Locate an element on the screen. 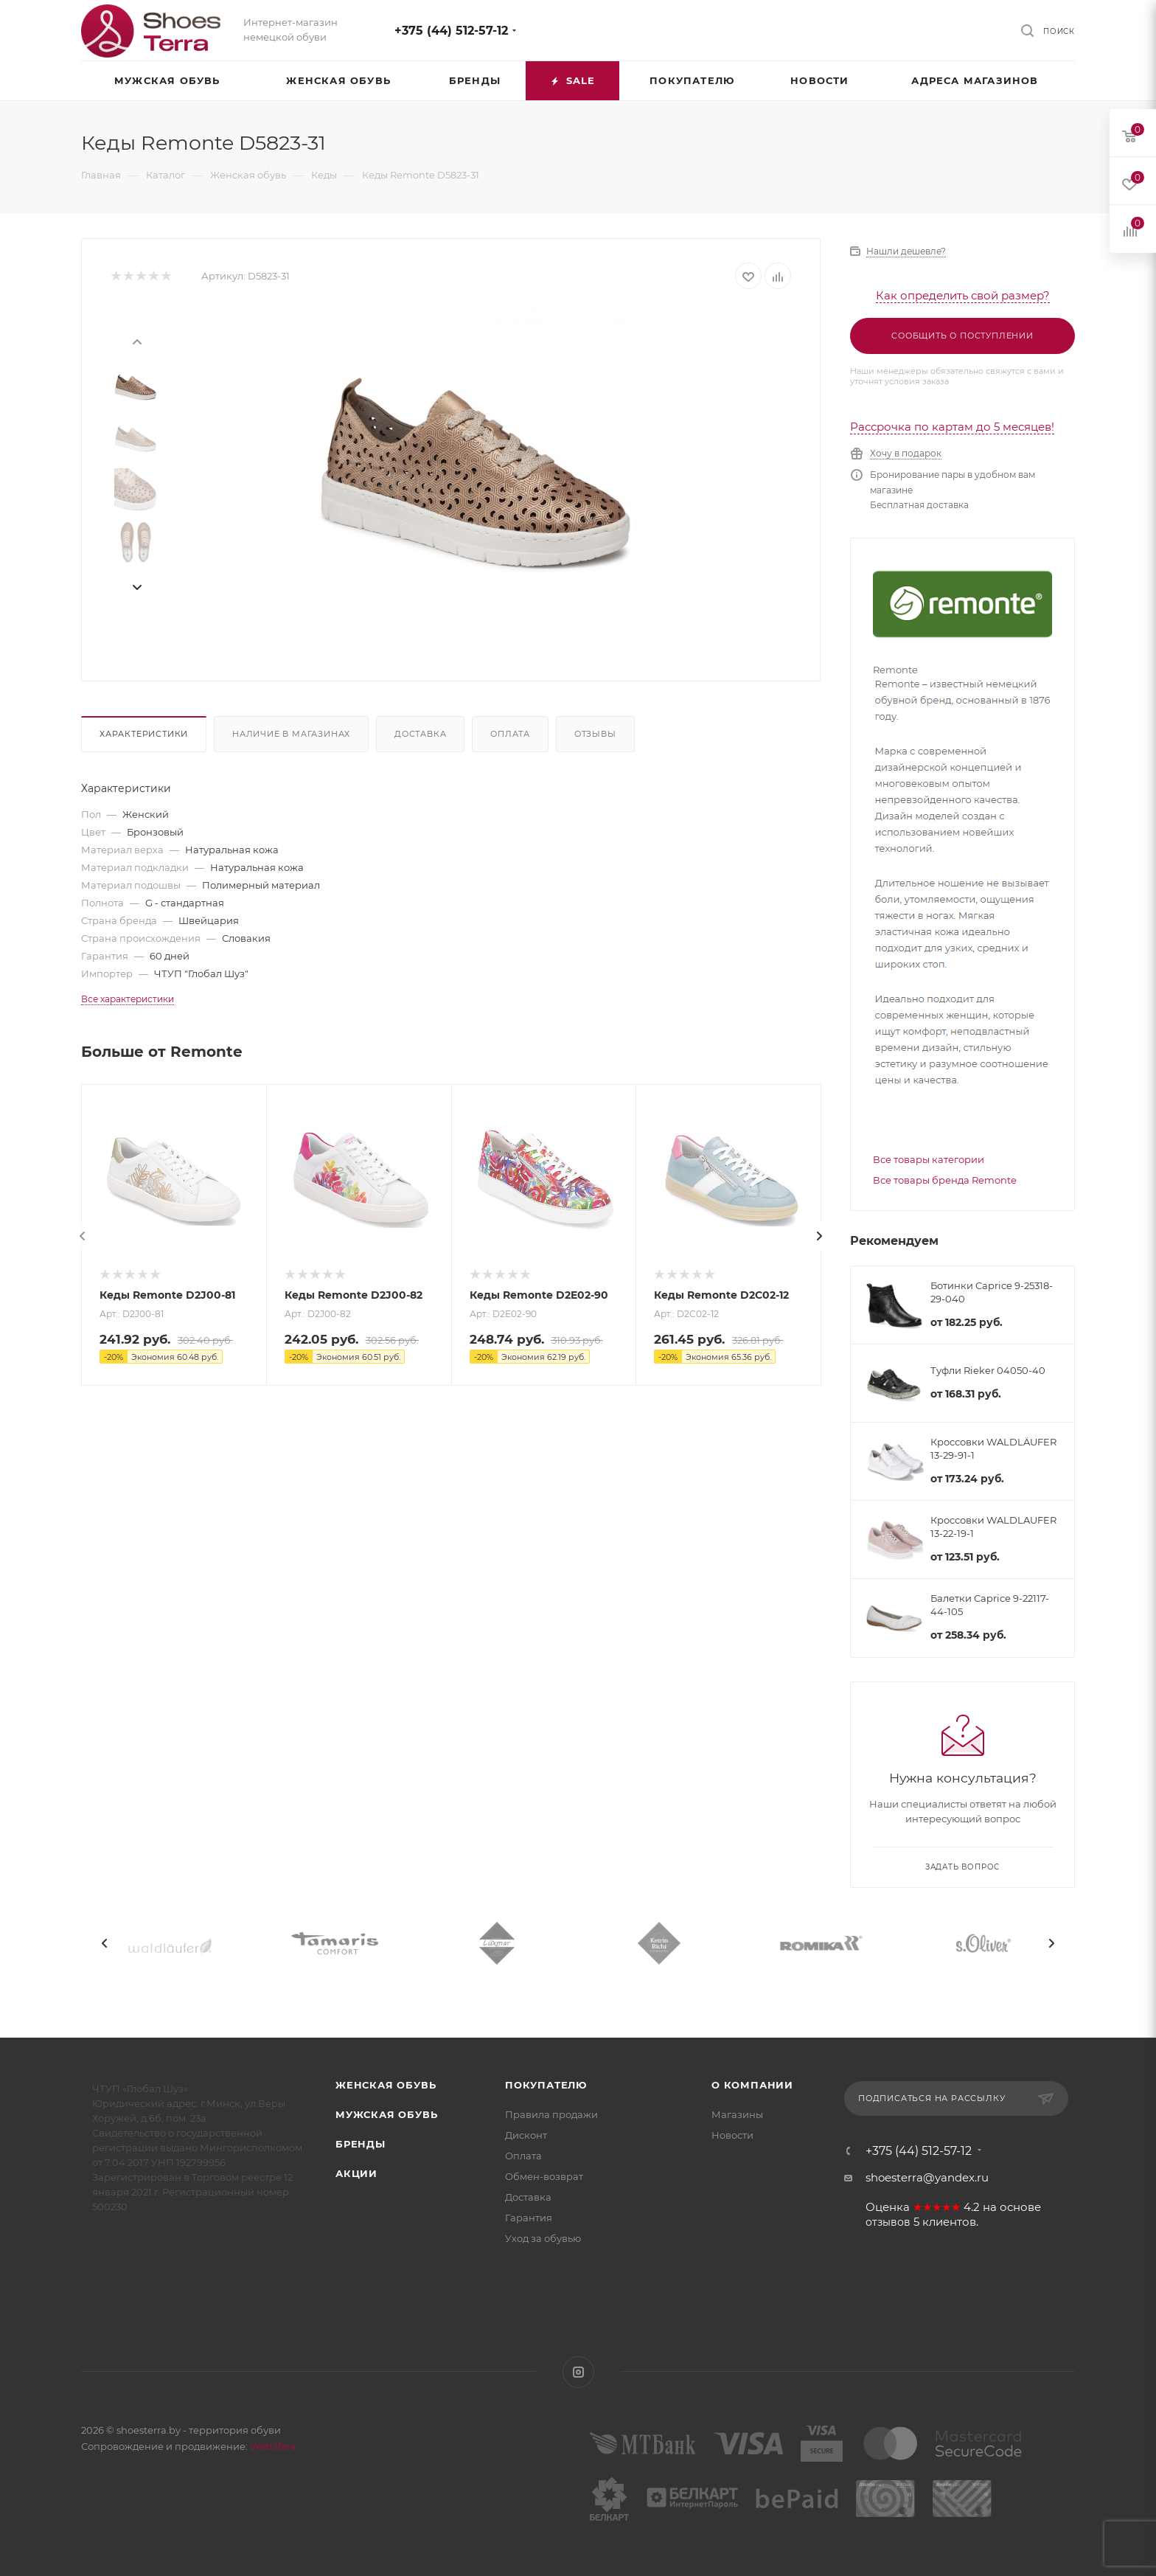  Гарантия is located at coordinates (528, 2217).